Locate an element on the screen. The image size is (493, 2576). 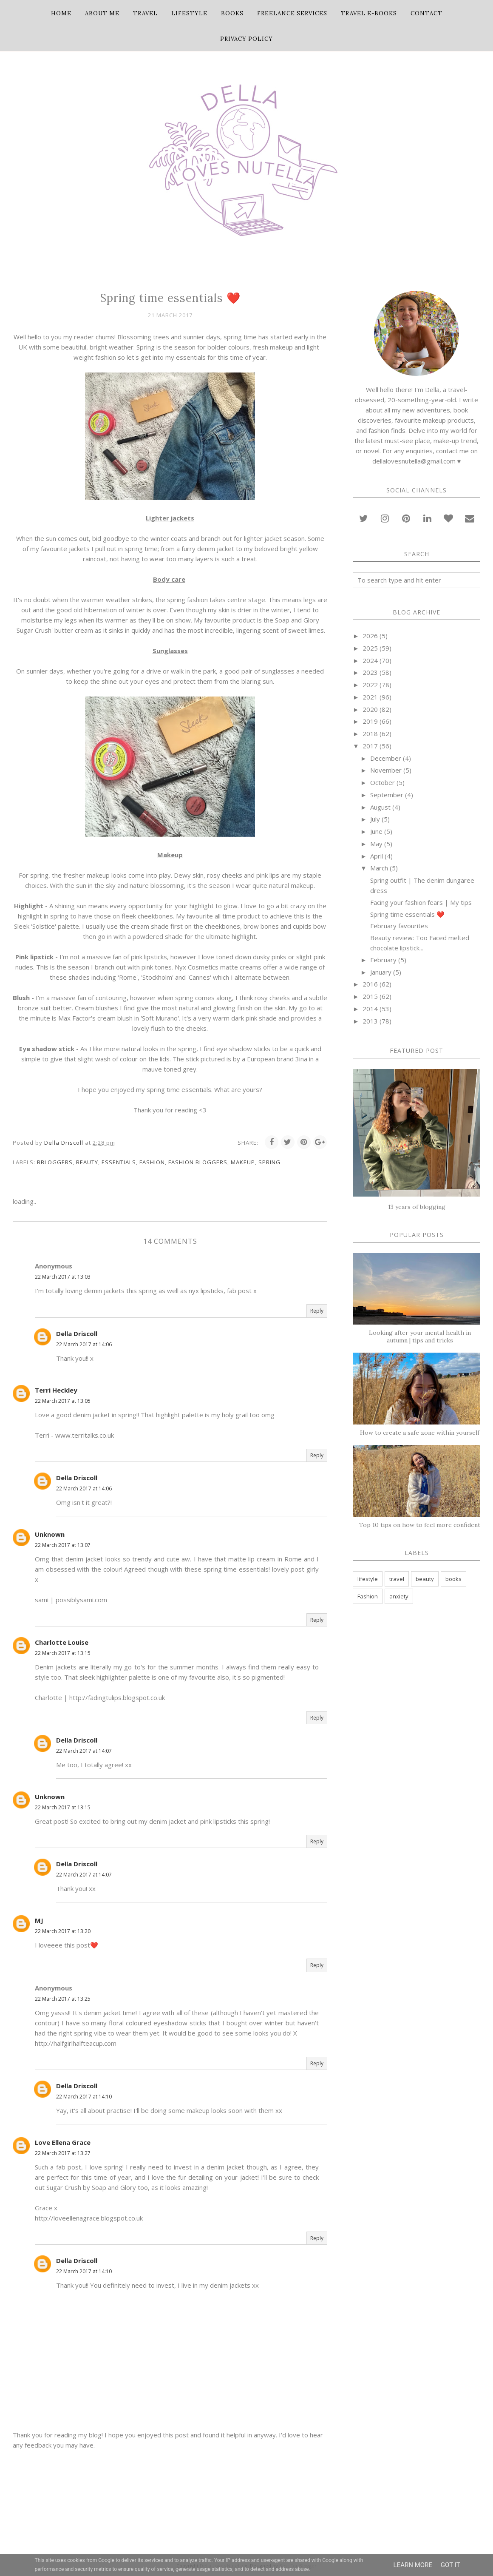
bbloggers is located at coordinates (55, 1162).